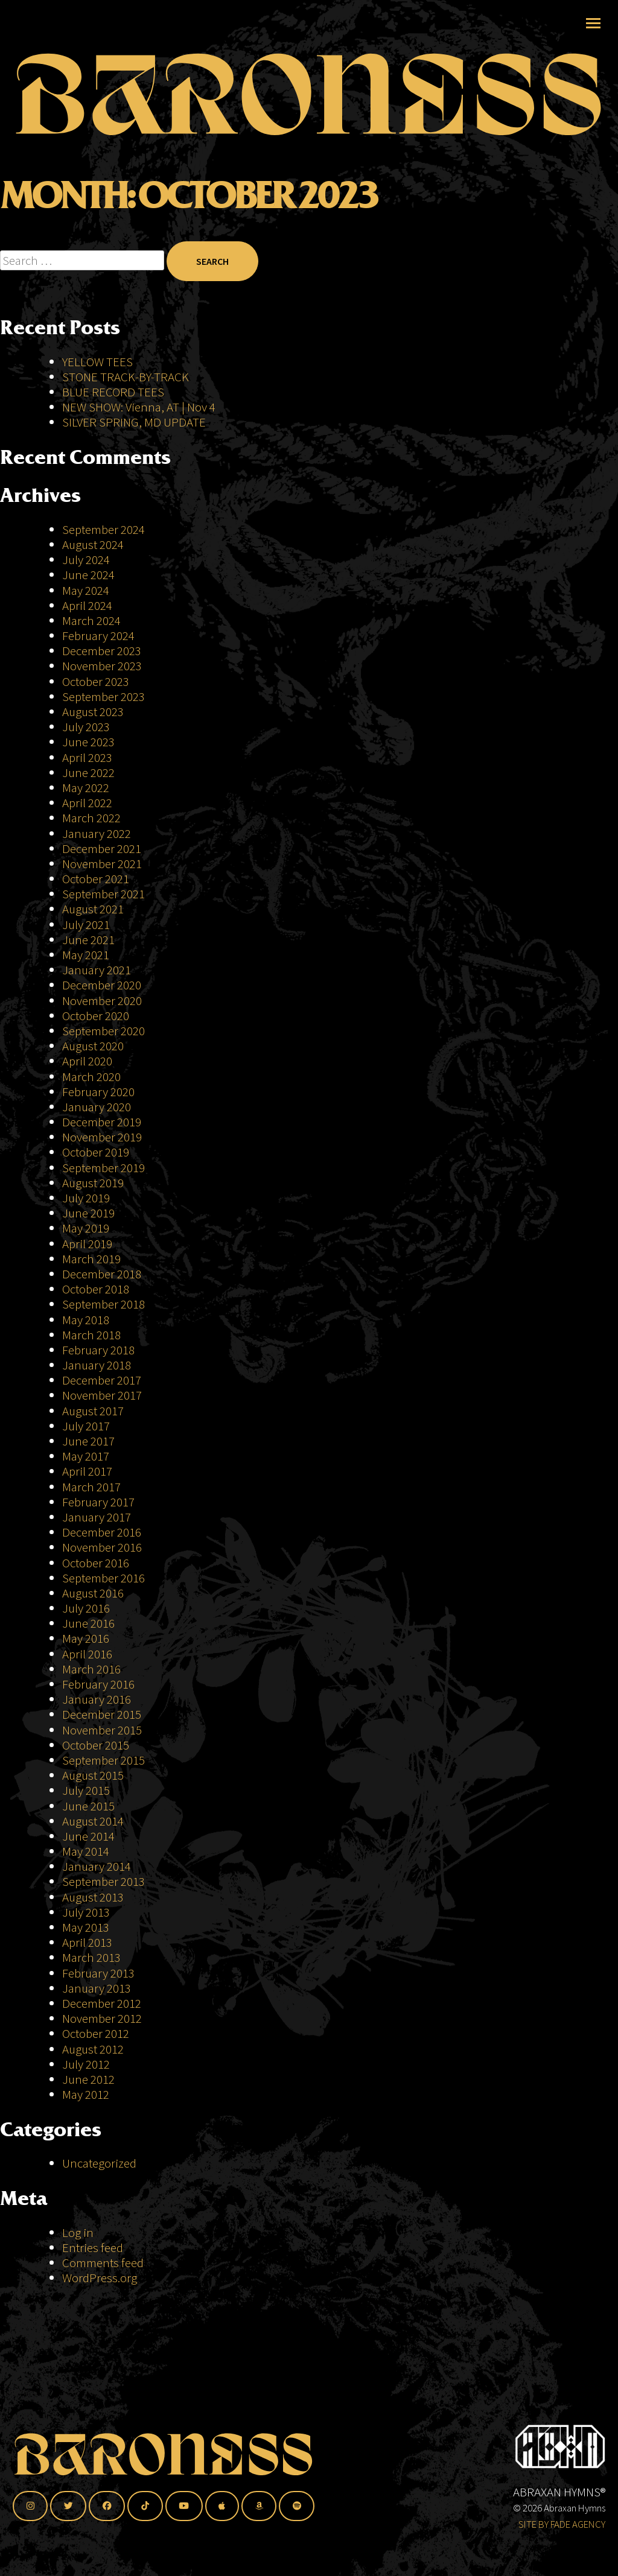 The image size is (618, 2576). Describe the element at coordinates (103, 1760) in the screenshot. I see `September 2015` at that location.